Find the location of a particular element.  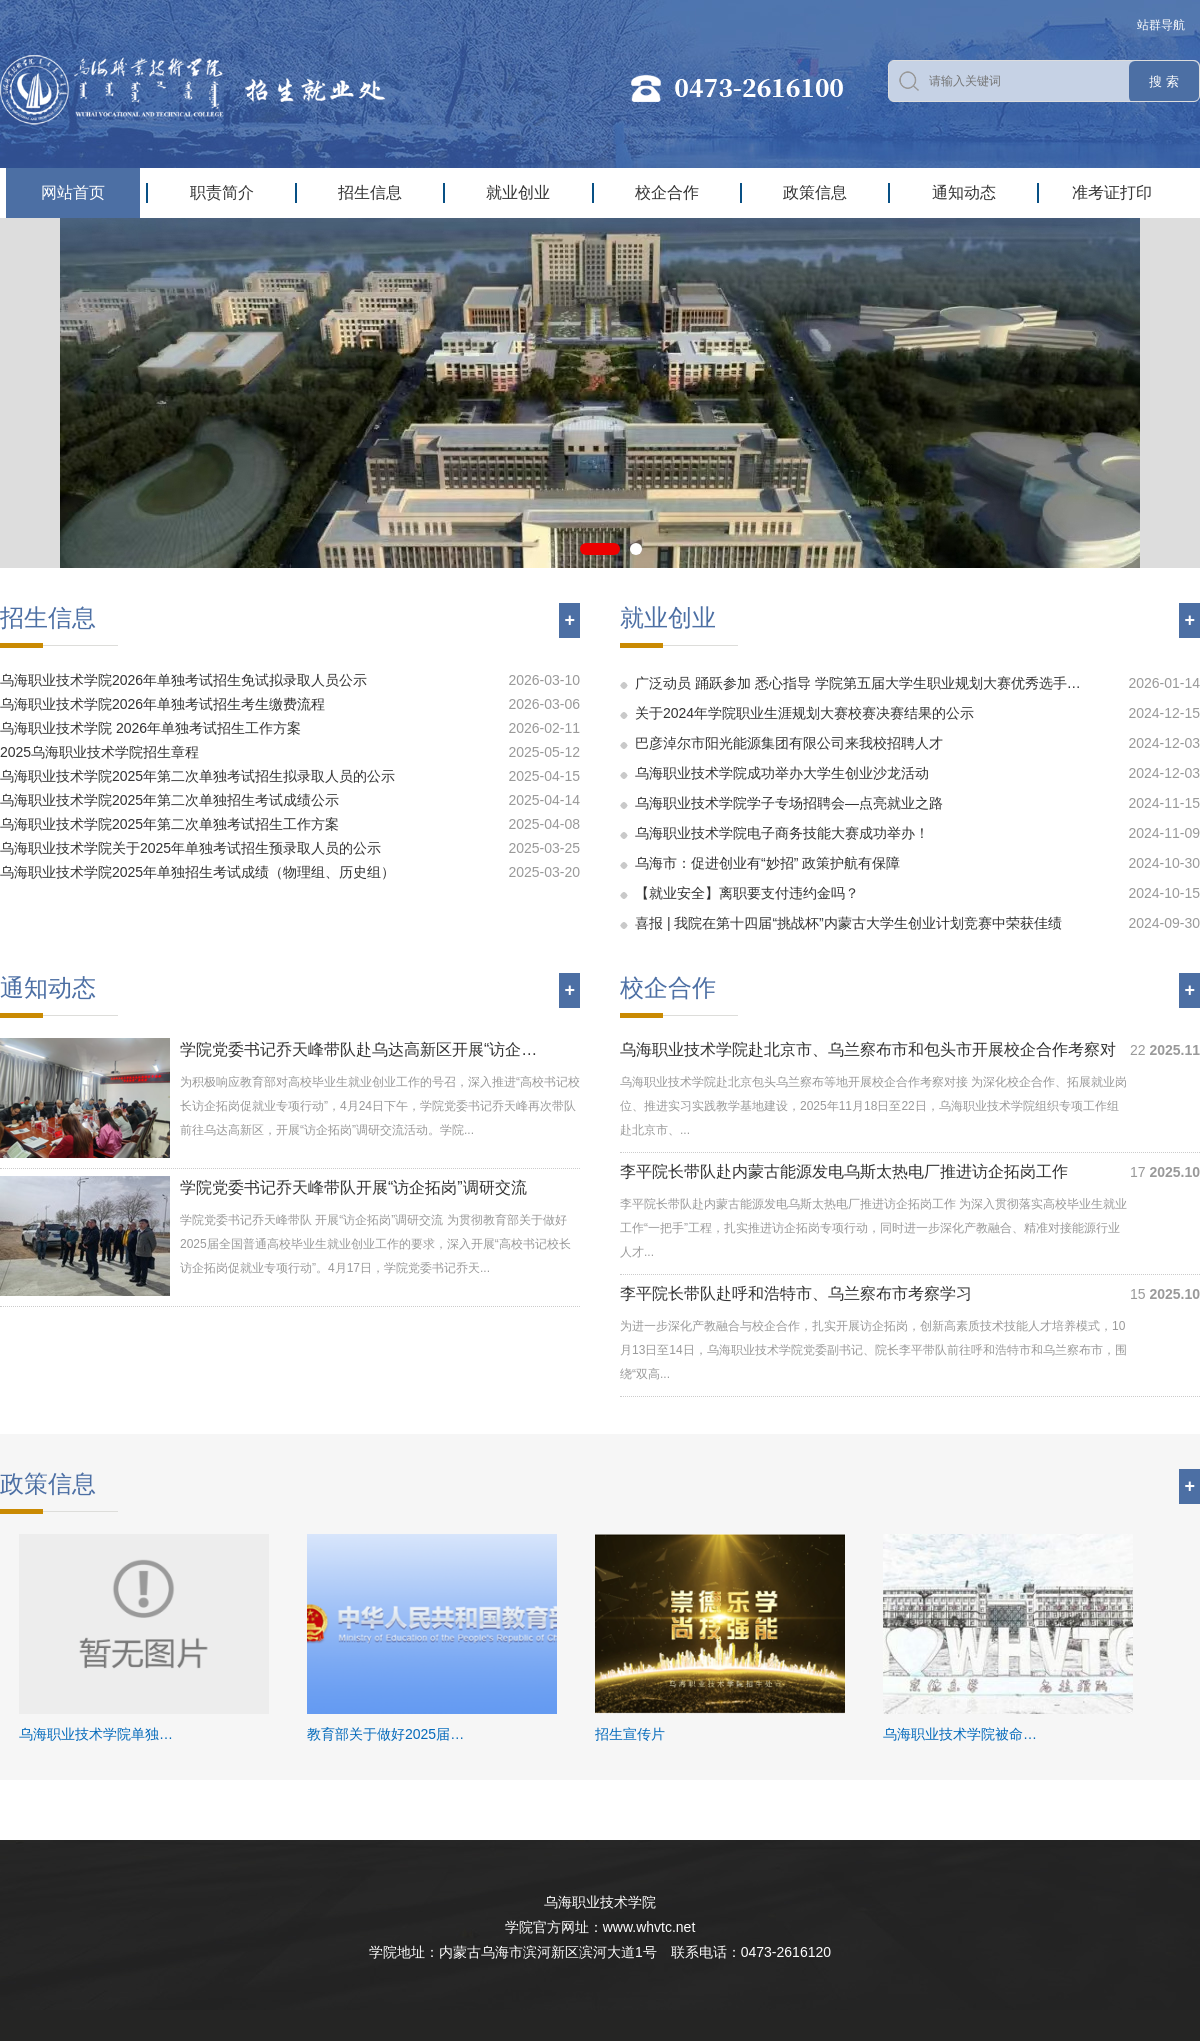

网站首页 is located at coordinates (73, 192).